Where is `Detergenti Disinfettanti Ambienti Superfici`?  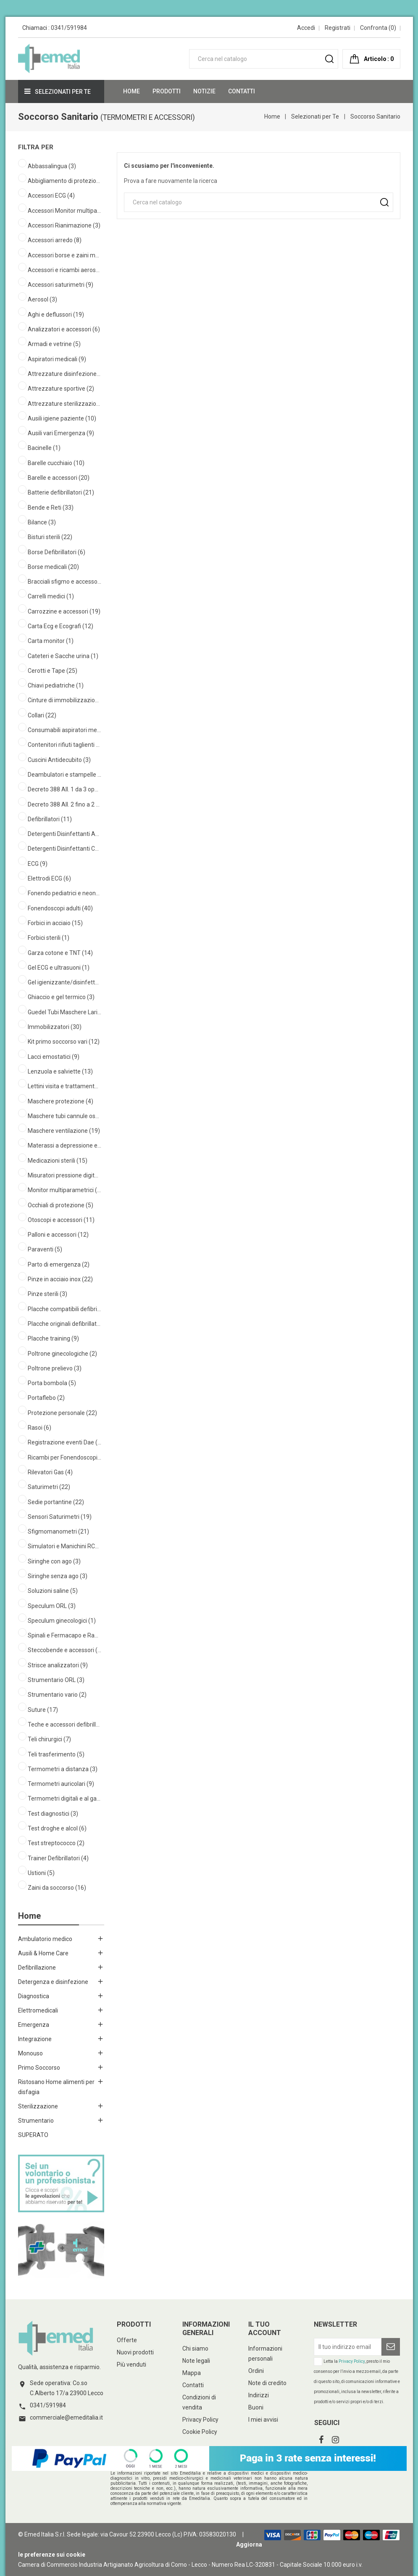 Detergenti Disinfettanti Ambienti Superfici is located at coordinates (64, 833).